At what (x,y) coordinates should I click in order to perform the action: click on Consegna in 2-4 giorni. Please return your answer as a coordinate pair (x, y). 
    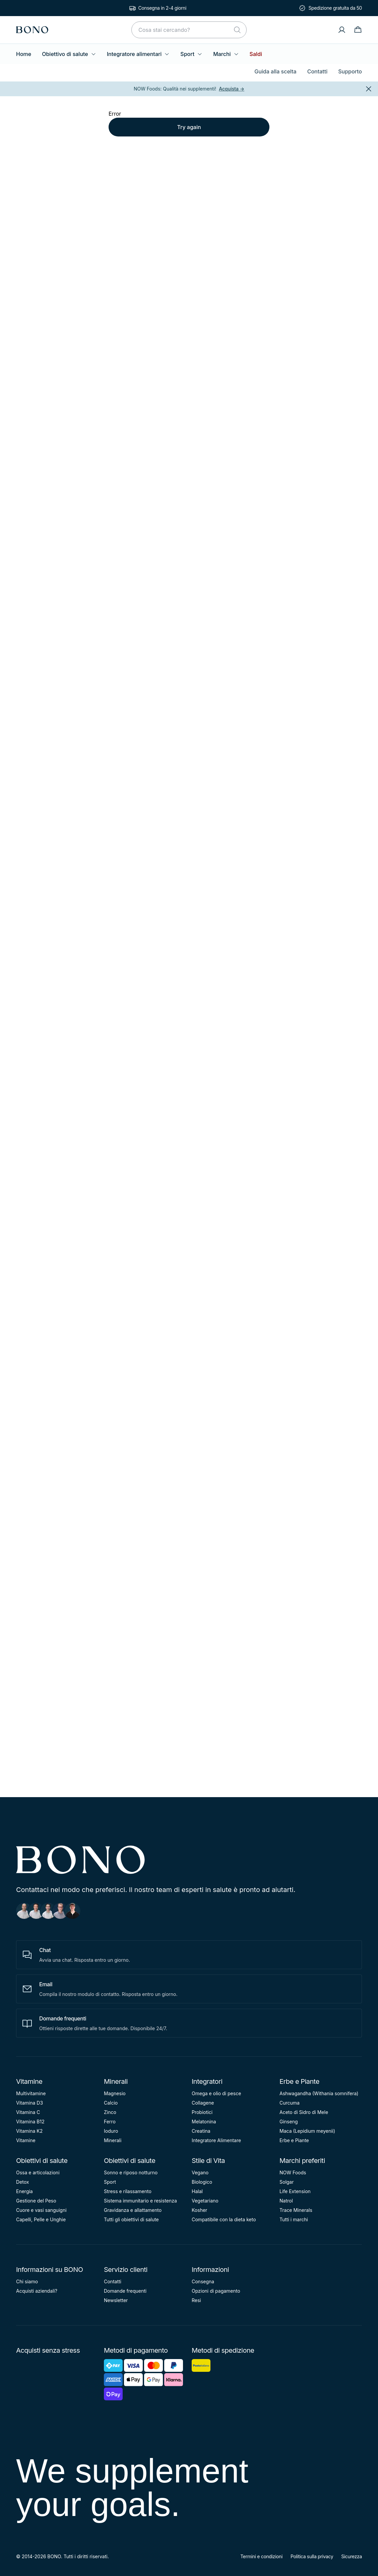
    Looking at the image, I should click on (162, 8).